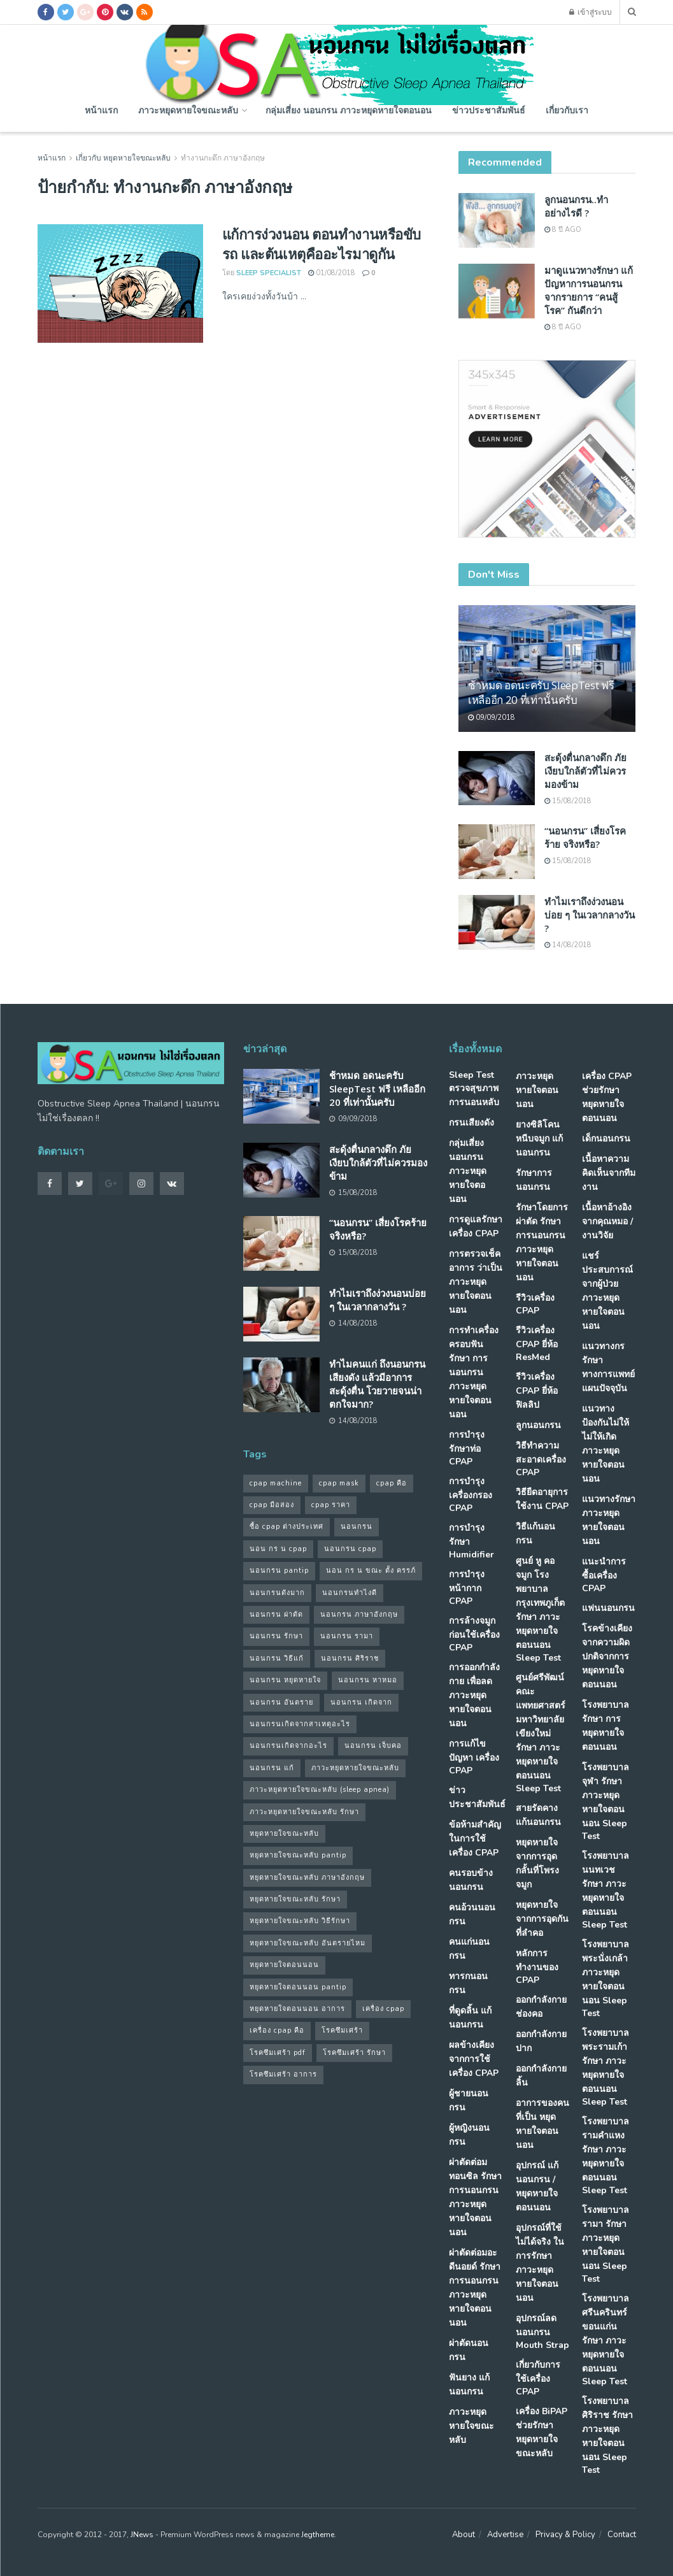 The height and width of the screenshot is (2576, 673). I want to click on เกี่ยวกับการใช้เครื่อง CPAP, so click(538, 2378).